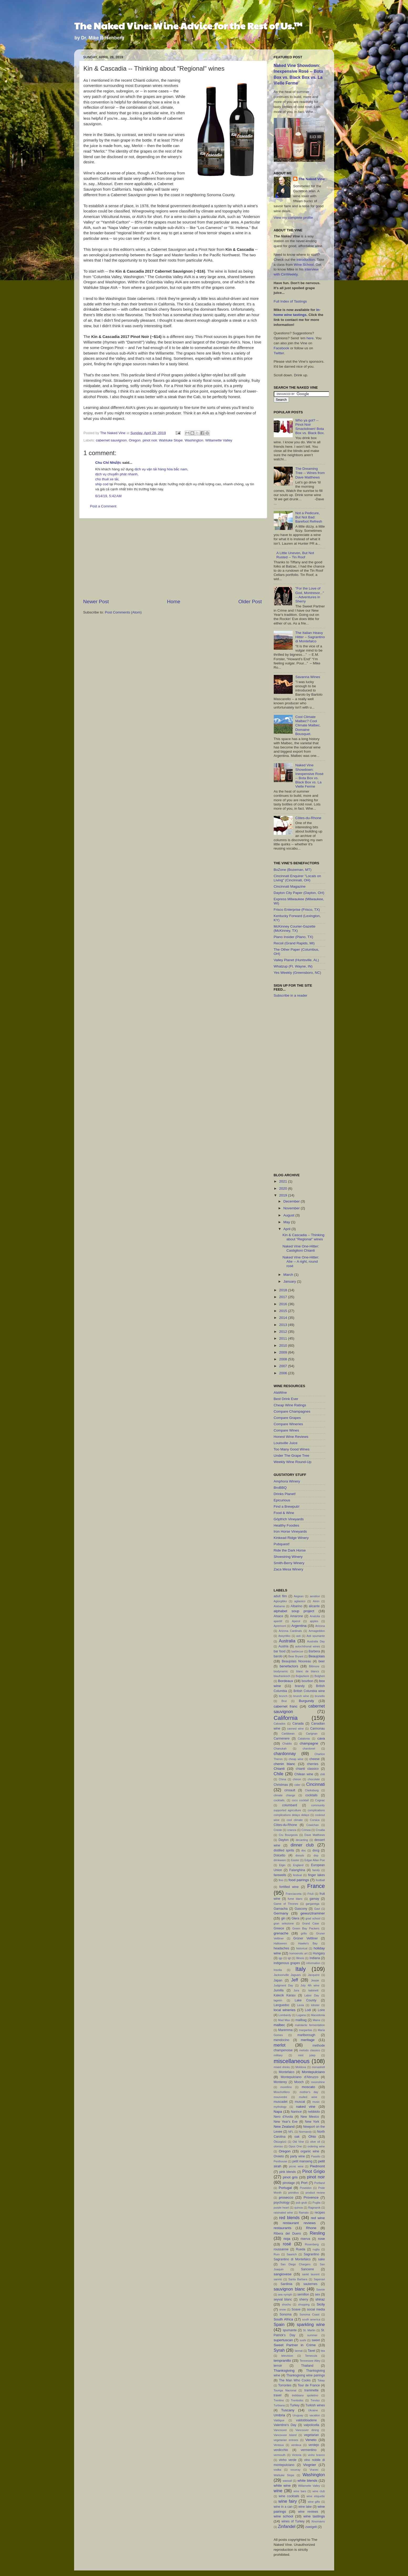 This screenshot has height=2576, width=408. Describe the element at coordinates (291, 1456) in the screenshot. I see `Under The Grape Tree` at that location.